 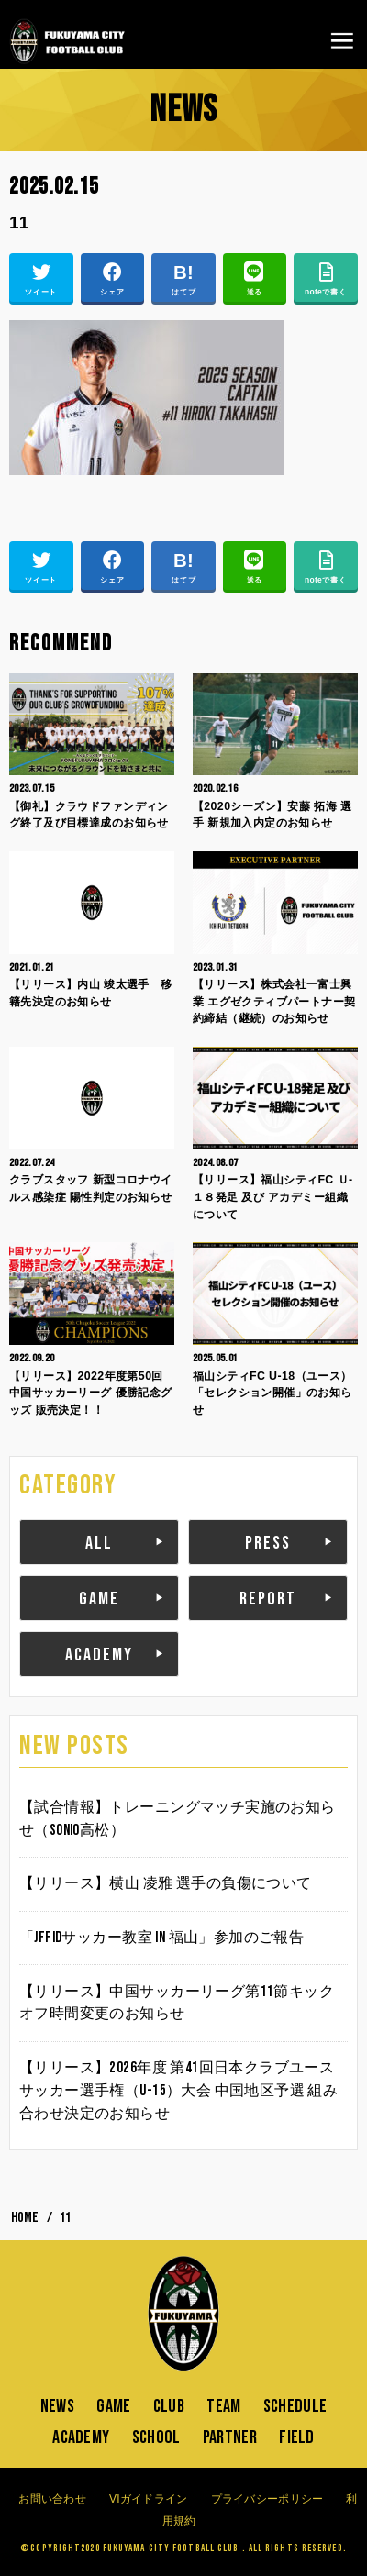 I want to click on ALL, so click(x=99, y=1543).